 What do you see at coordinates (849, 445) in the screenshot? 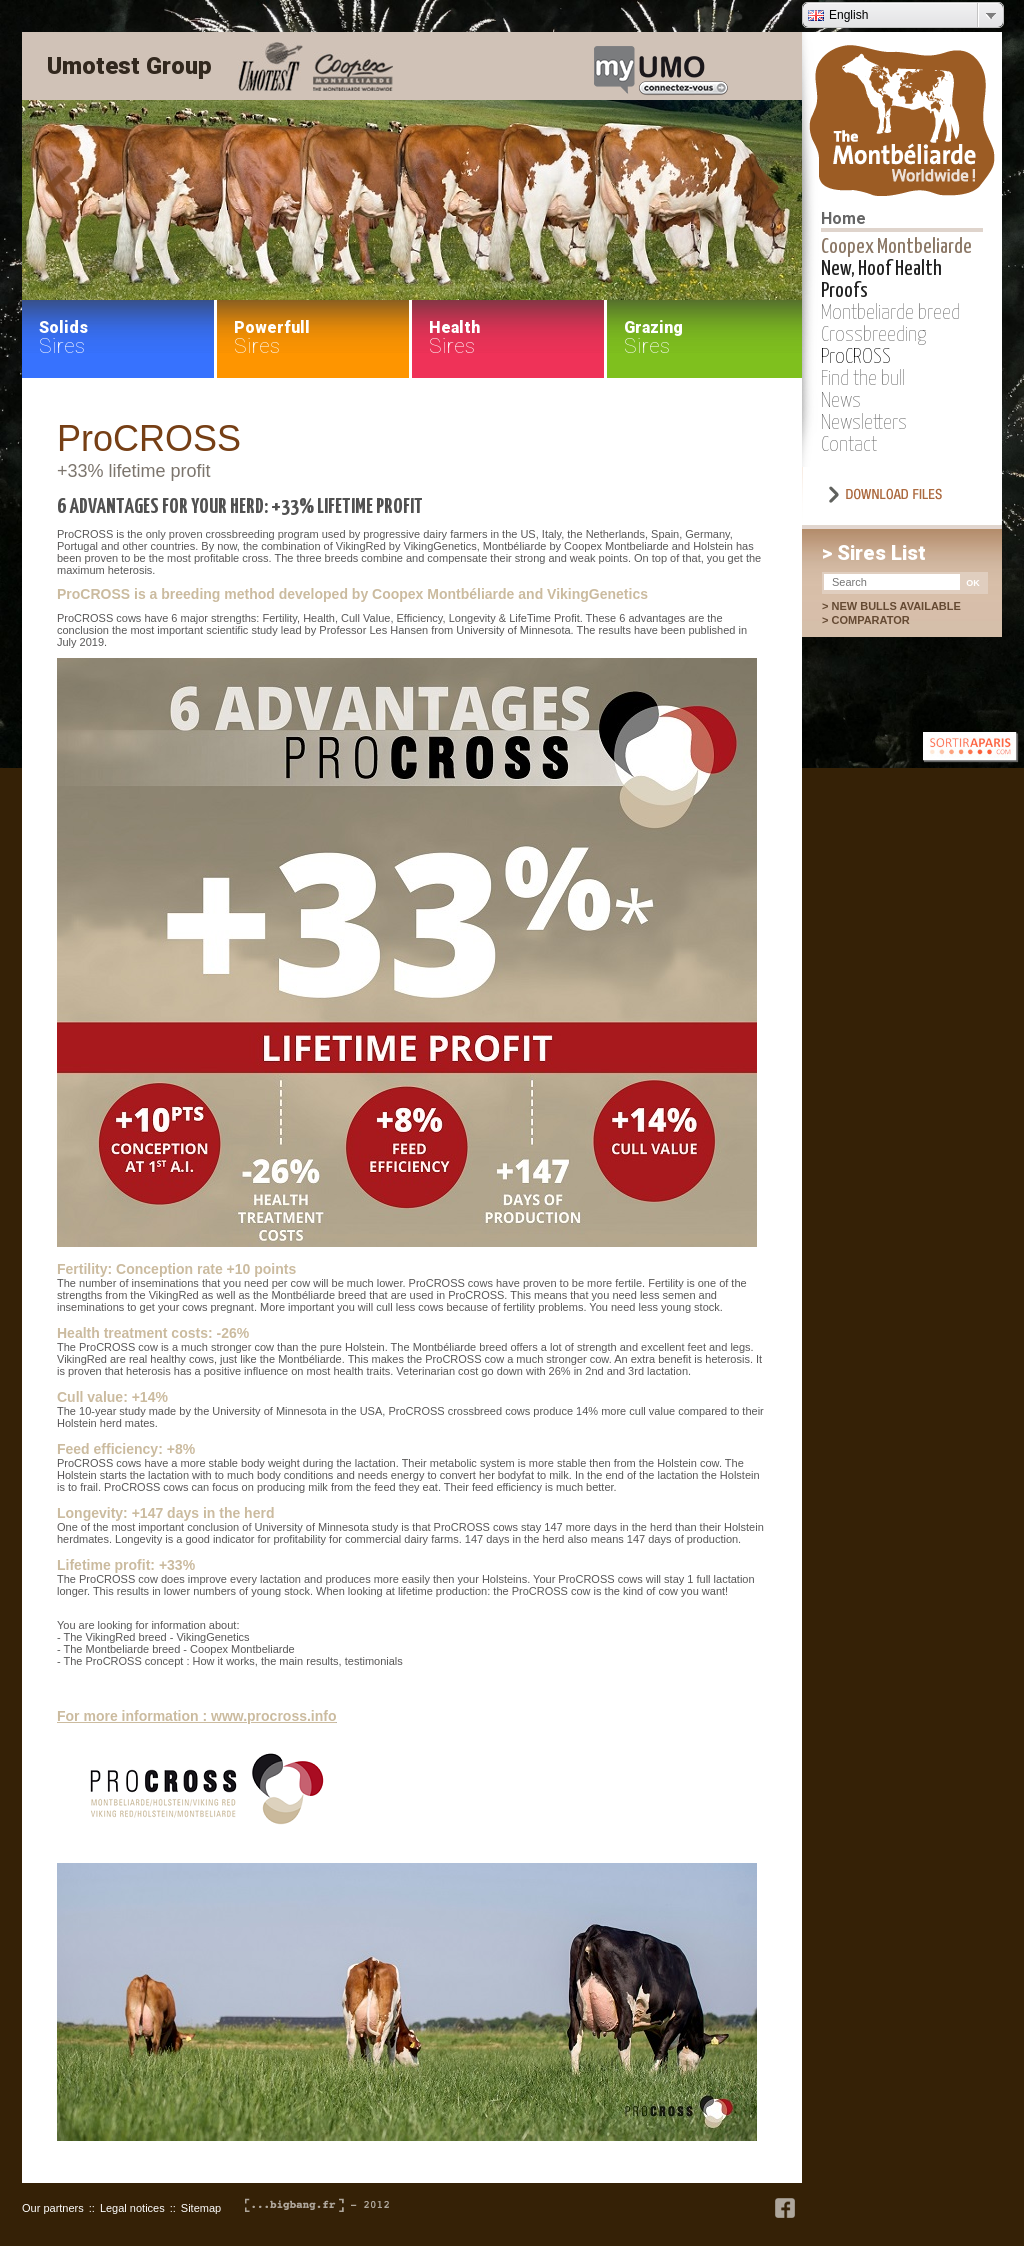
I see `Contact` at bounding box center [849, 445].